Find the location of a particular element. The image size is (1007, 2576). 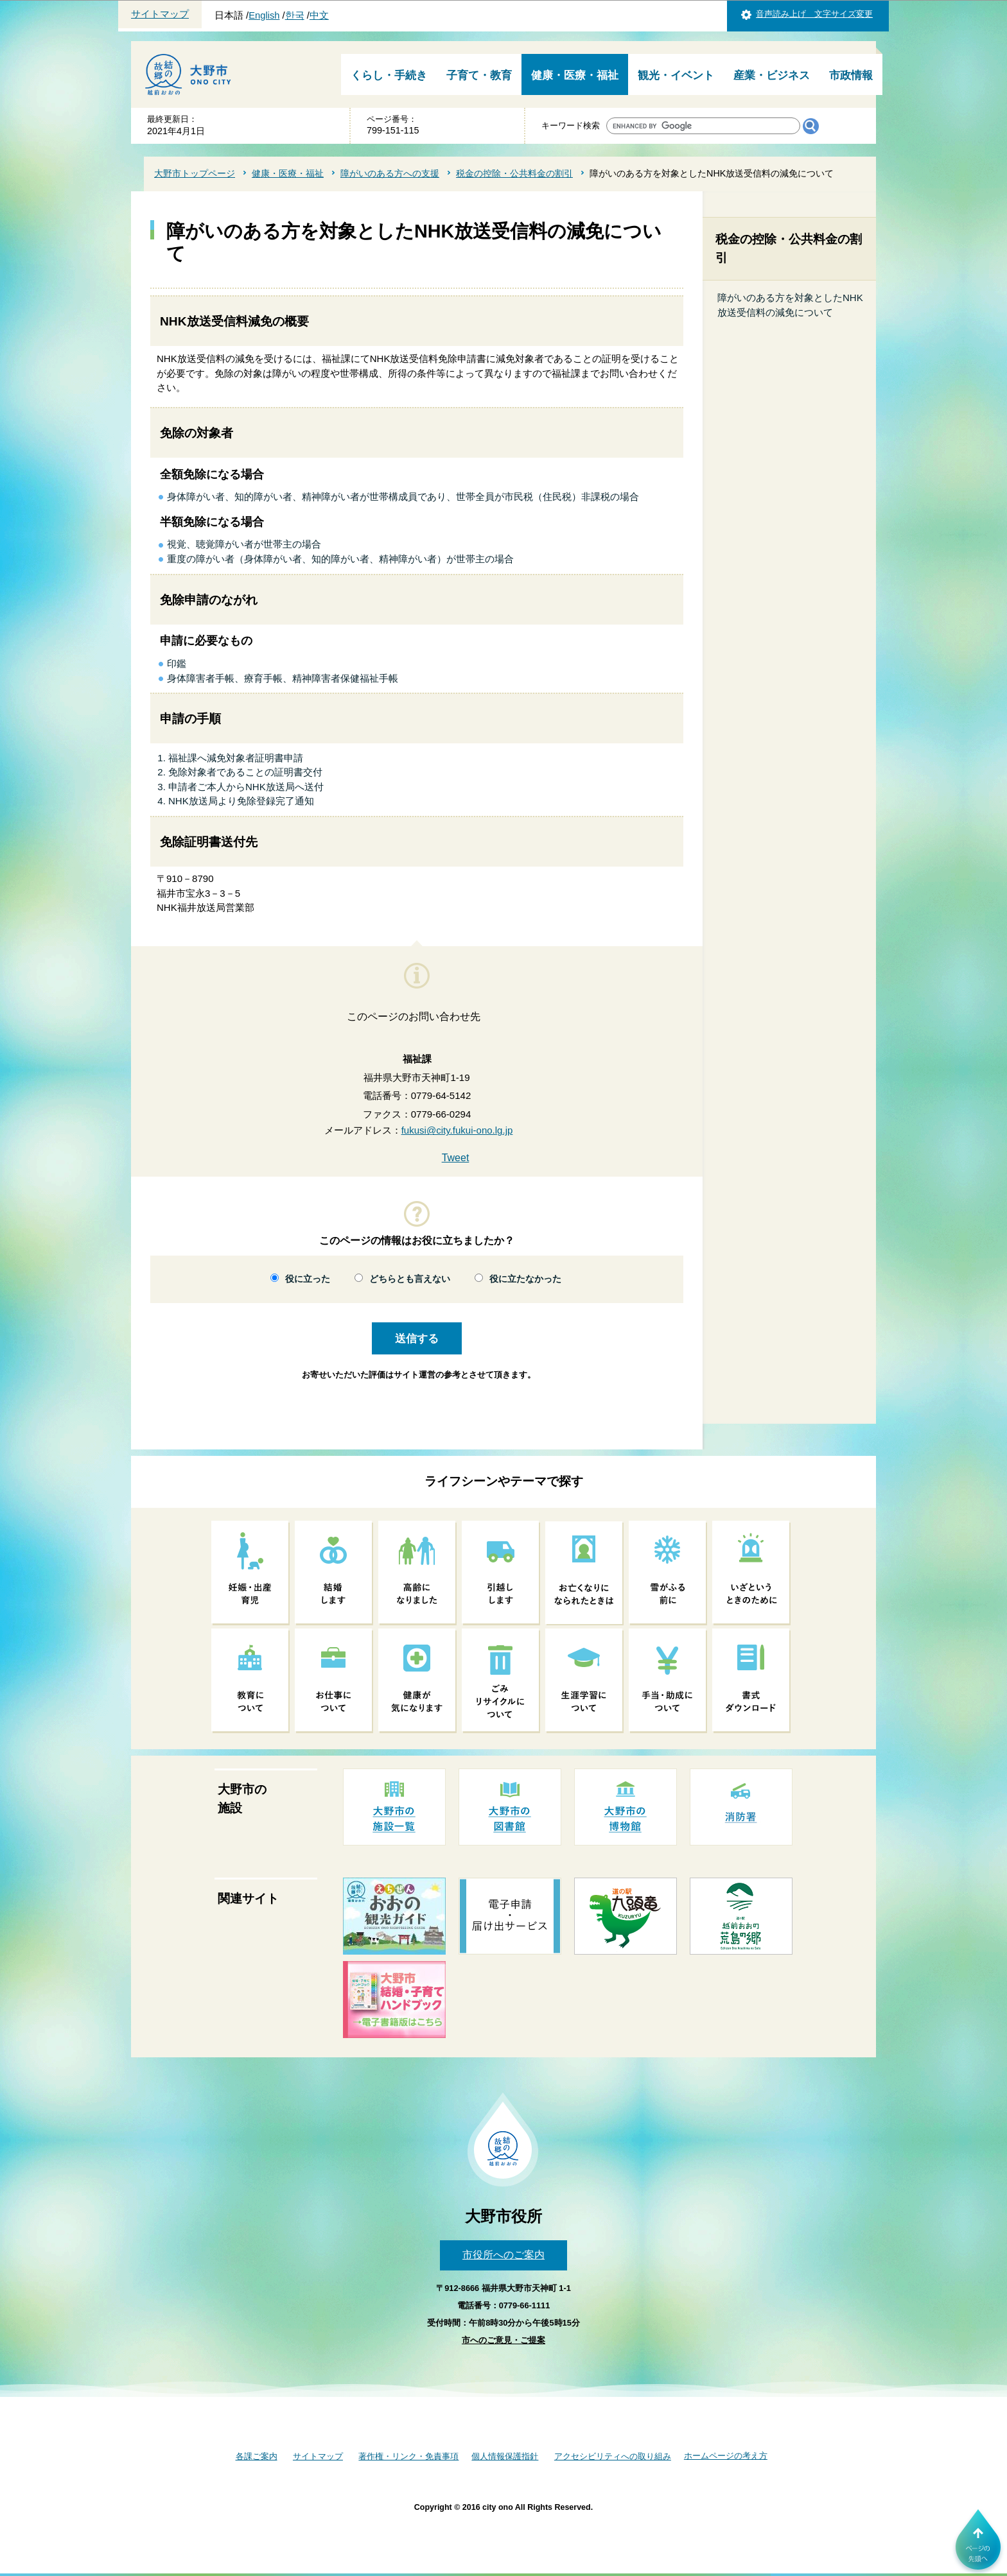

役に立たなかった is located at coordinates (525, 1279).